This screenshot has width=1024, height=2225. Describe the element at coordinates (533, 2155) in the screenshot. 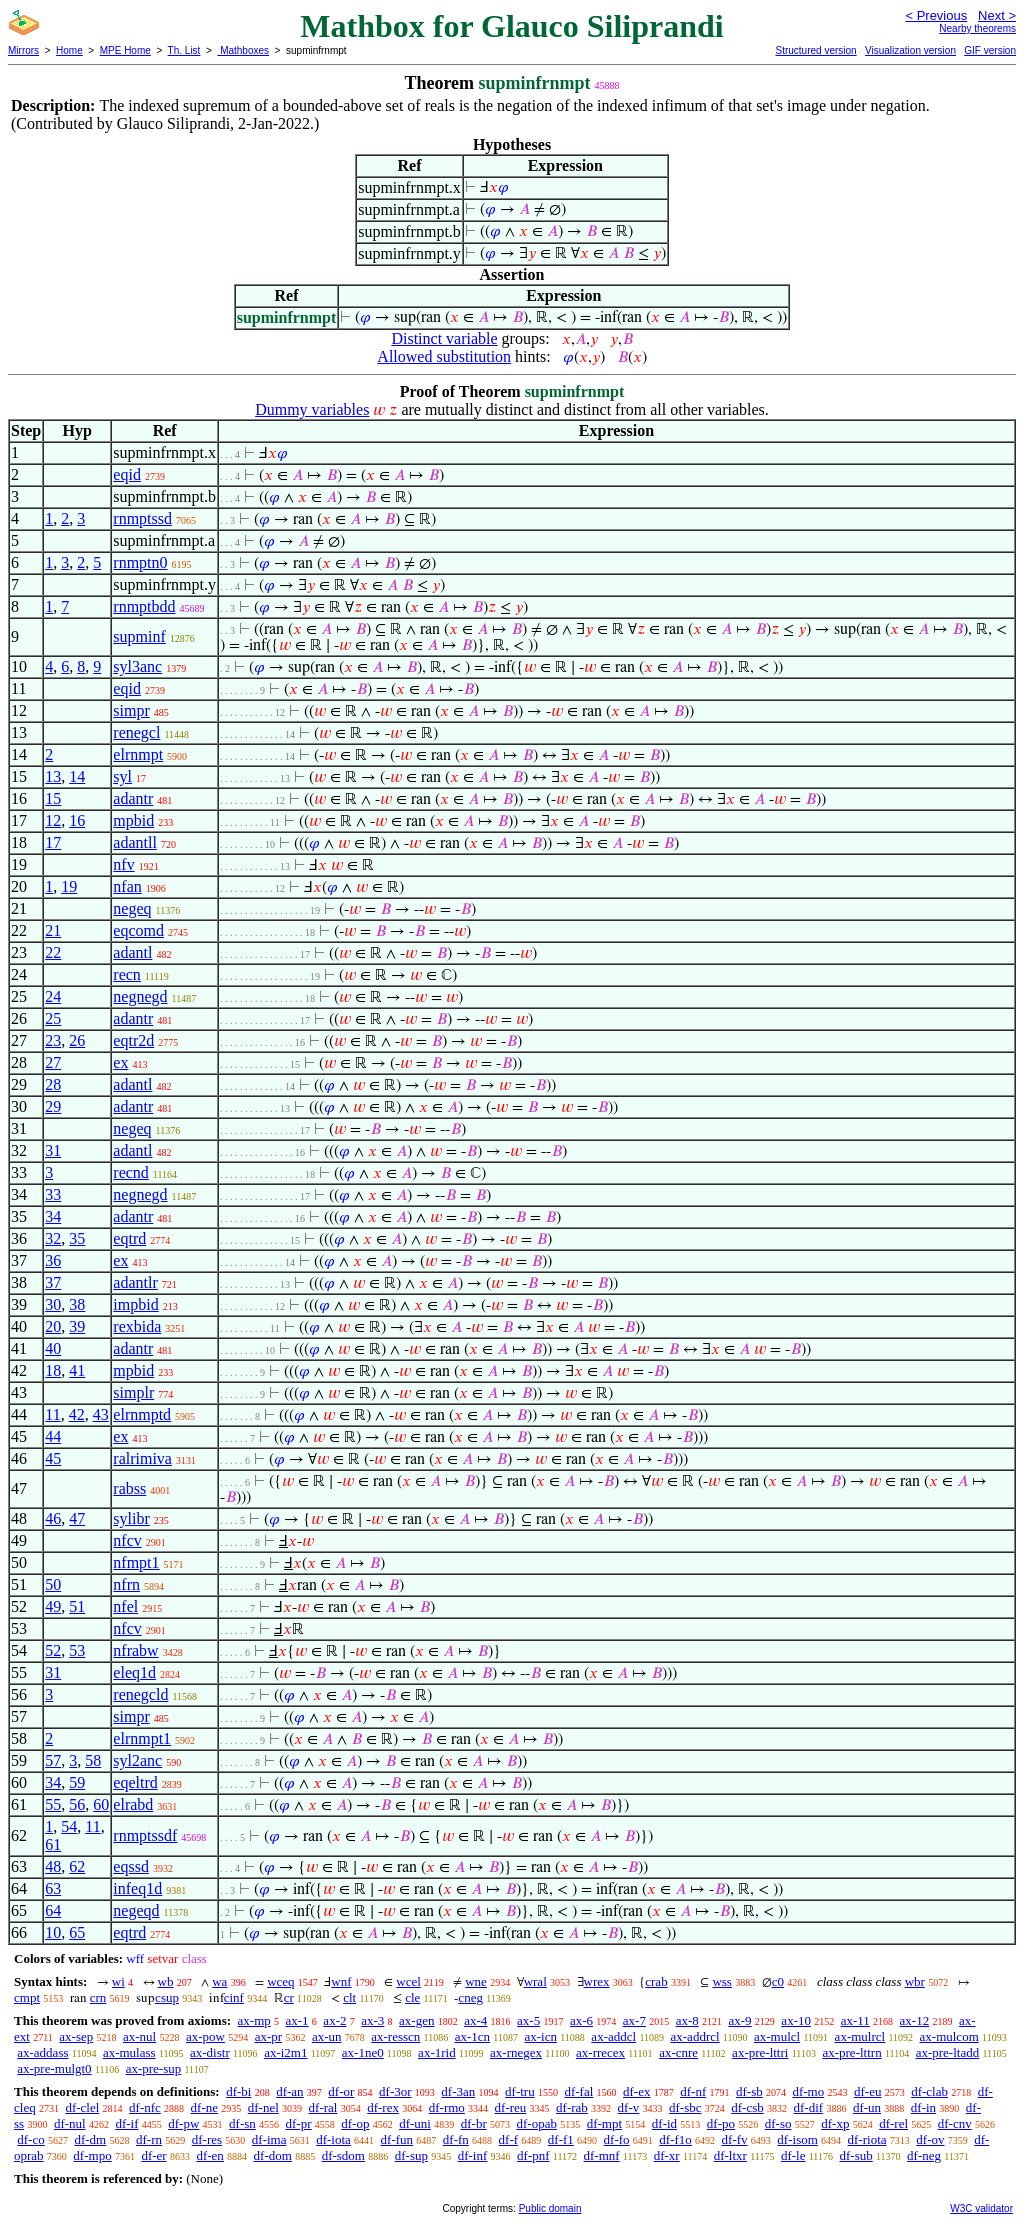

I see `df-pnf` at that location.